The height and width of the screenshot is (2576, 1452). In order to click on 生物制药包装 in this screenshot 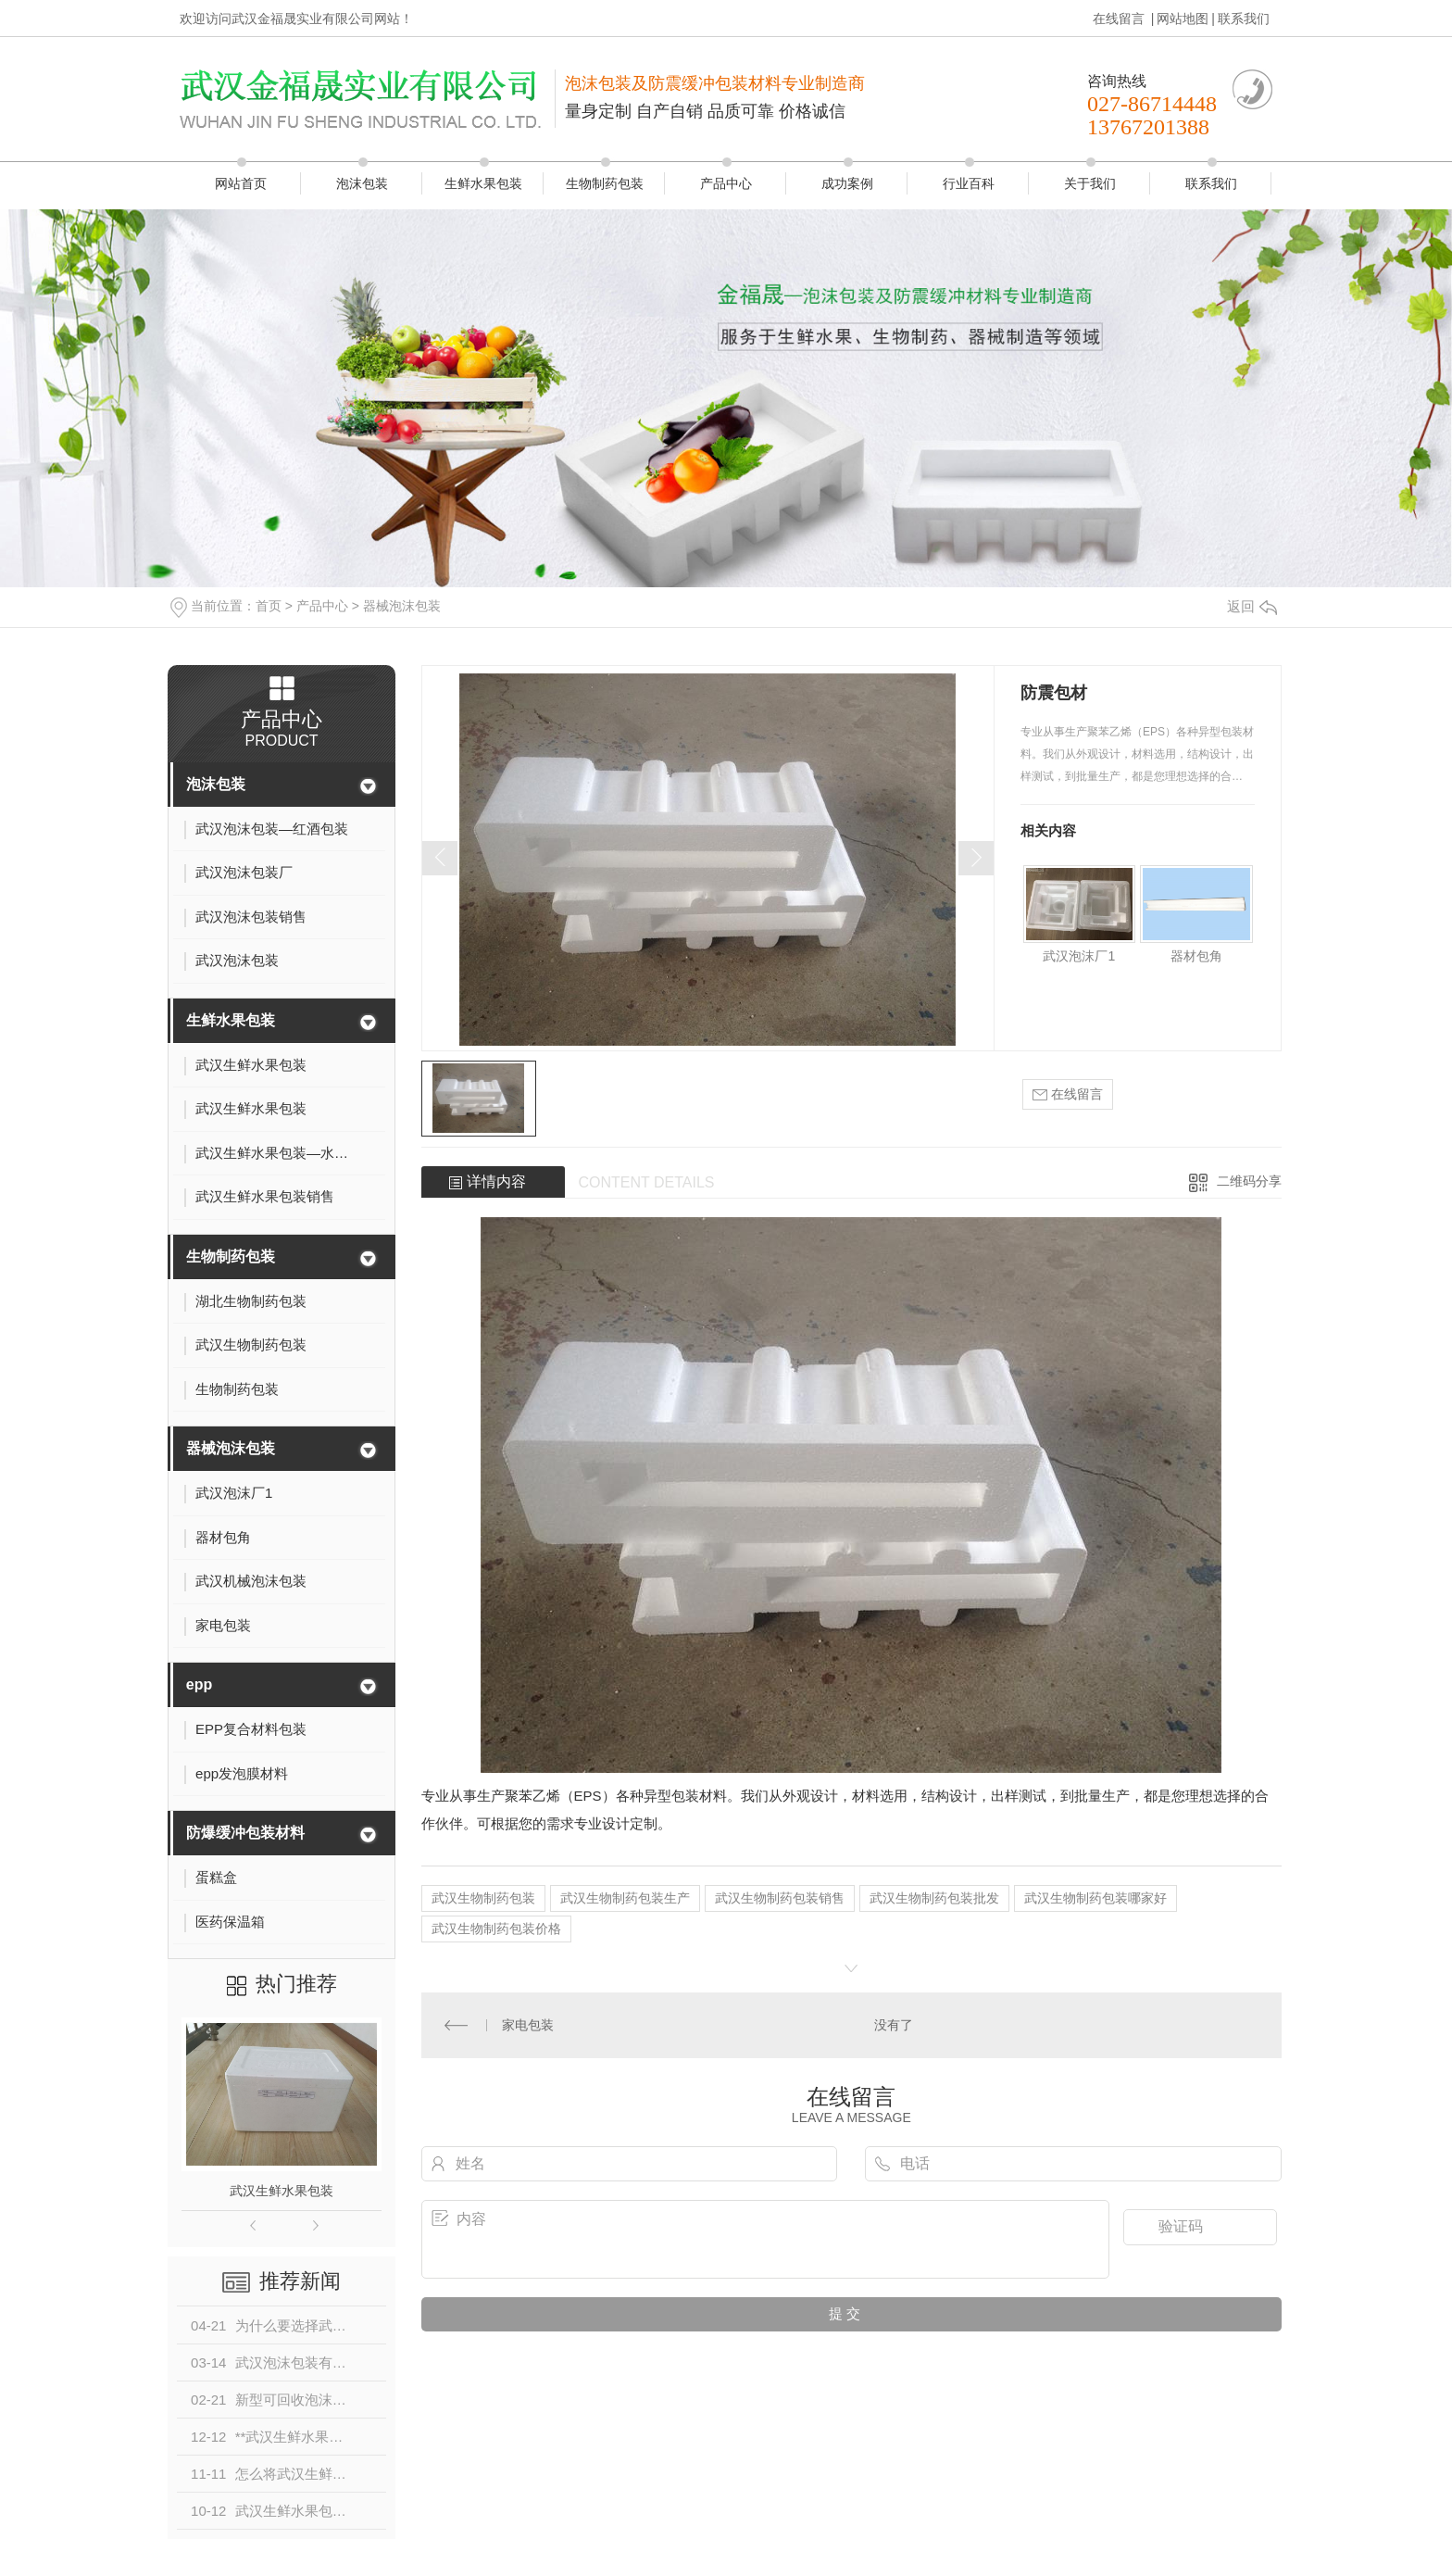, I will do `click(605, 183)`.